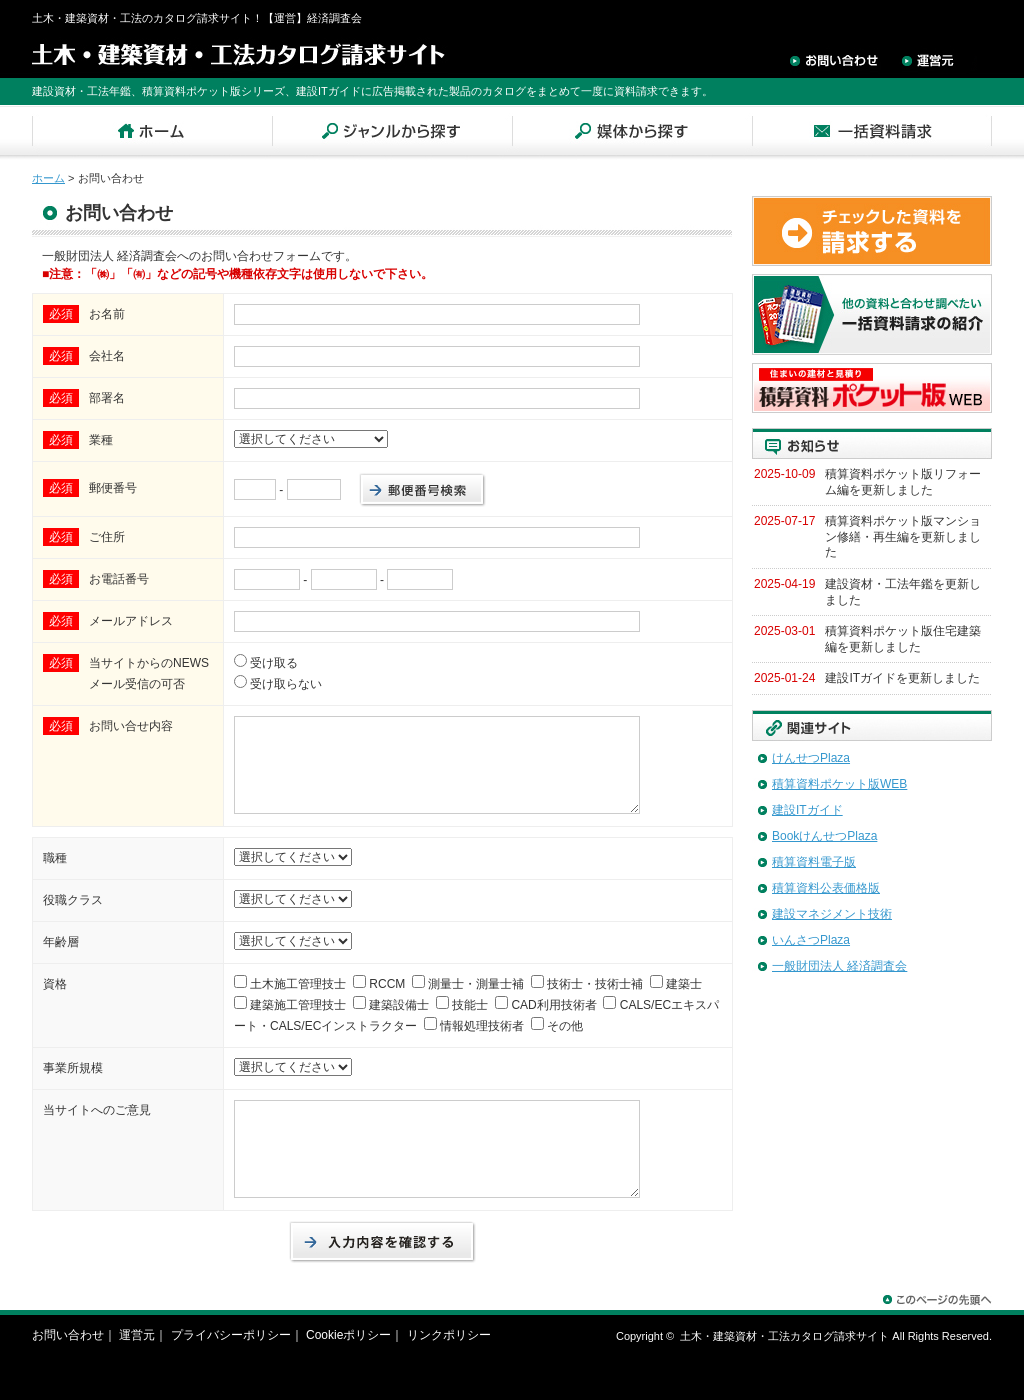 The image size is (1024, 1400). I want to click on ホーム, so click(48, 178).